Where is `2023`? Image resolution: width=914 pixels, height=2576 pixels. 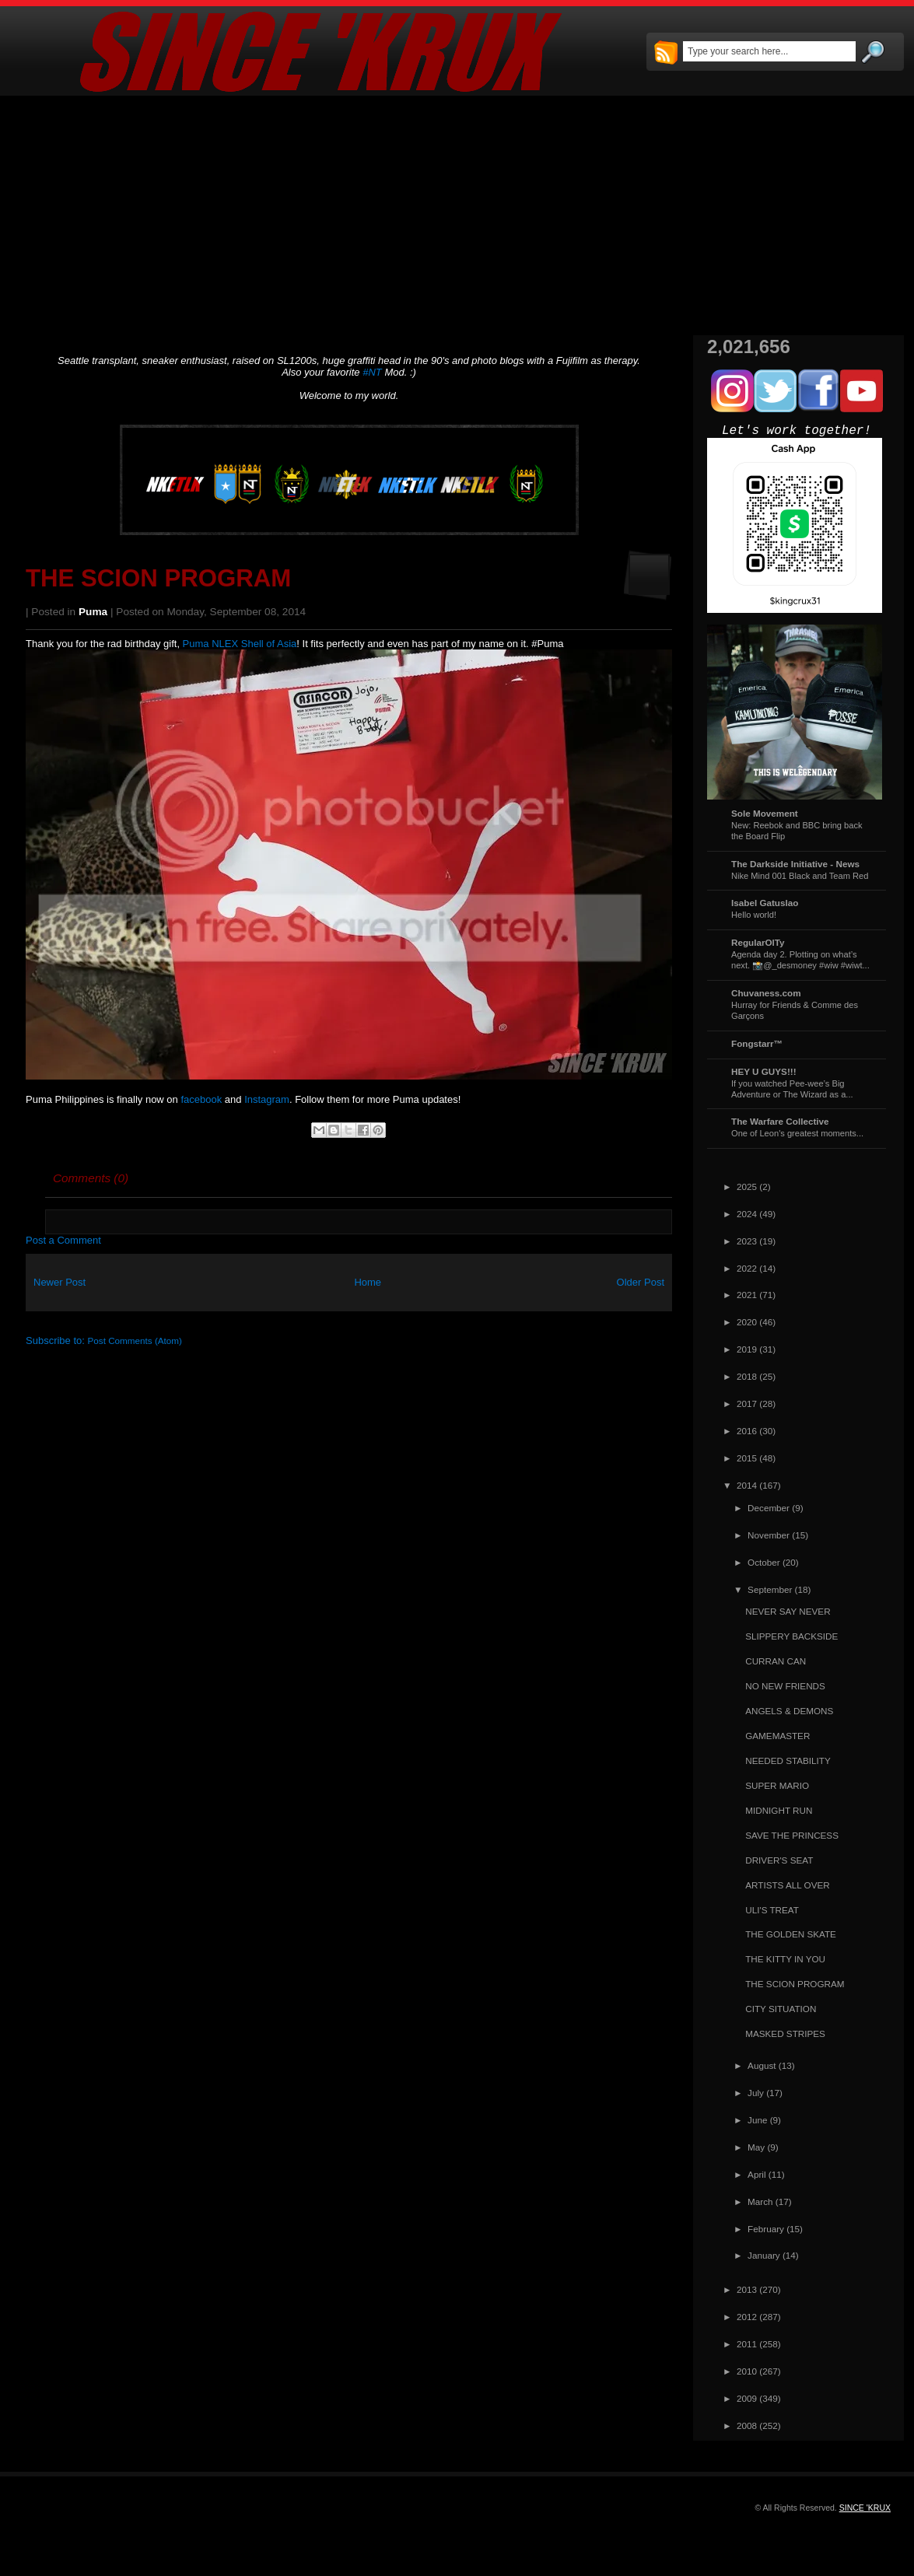
2023 is located at coordinates (747, 1241).